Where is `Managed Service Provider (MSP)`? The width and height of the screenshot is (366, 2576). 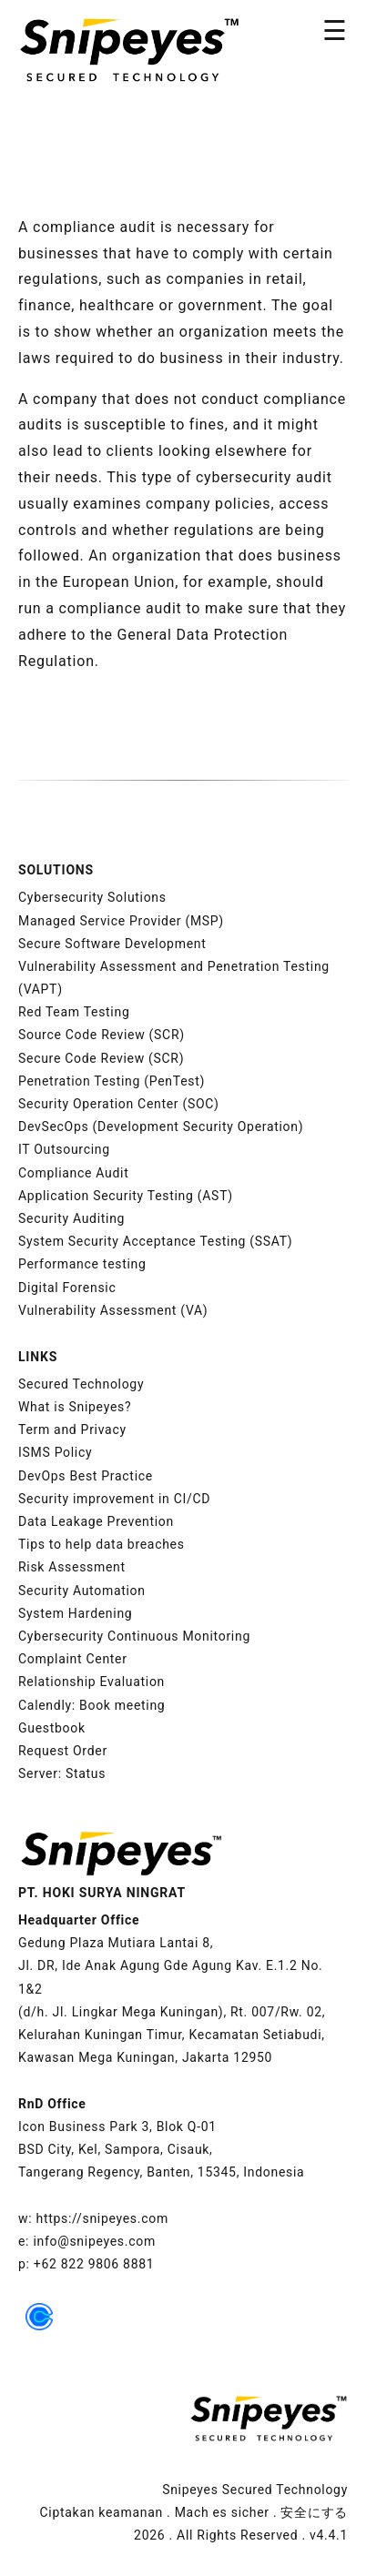 Managed Service Provider (MSP) is located at coordinates (121, 921).